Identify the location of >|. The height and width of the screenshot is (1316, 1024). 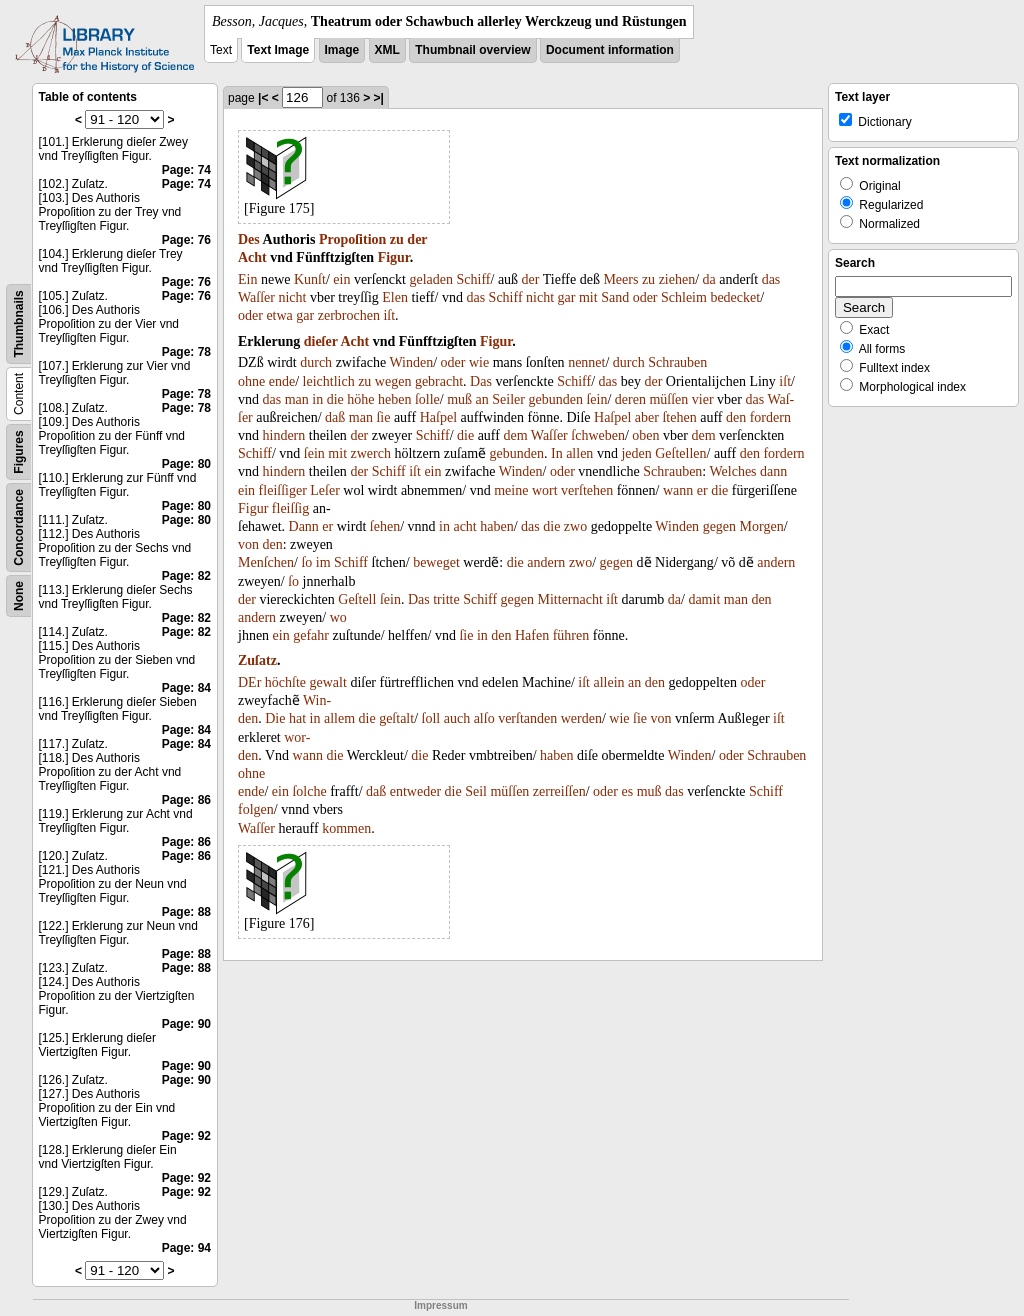
(379, 98).